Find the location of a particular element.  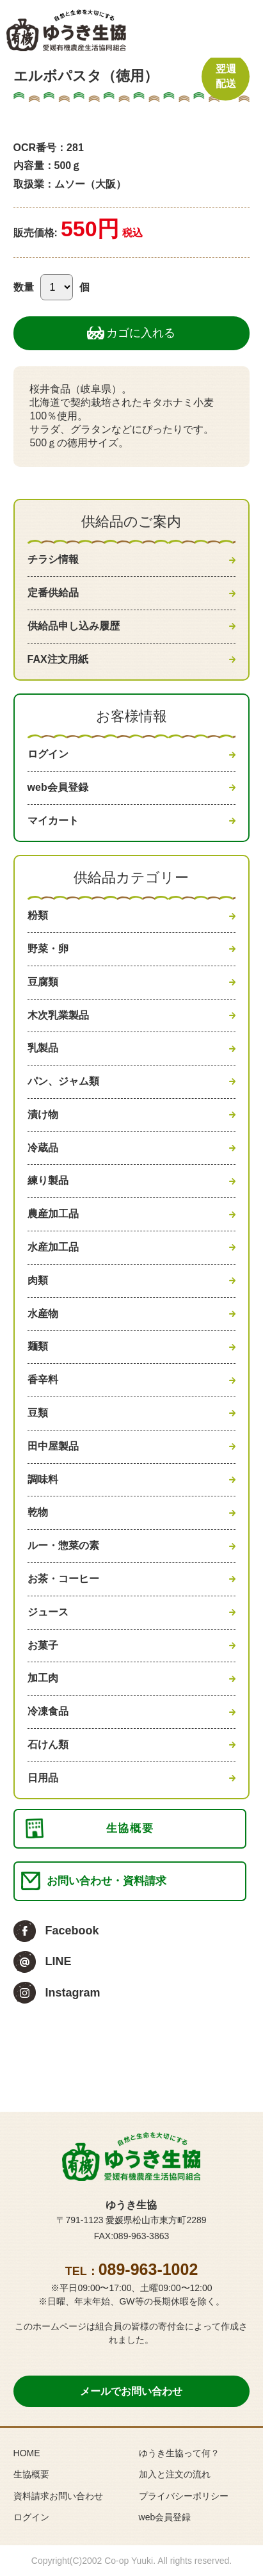

生協概要 is located at coordinates (130, 1828).